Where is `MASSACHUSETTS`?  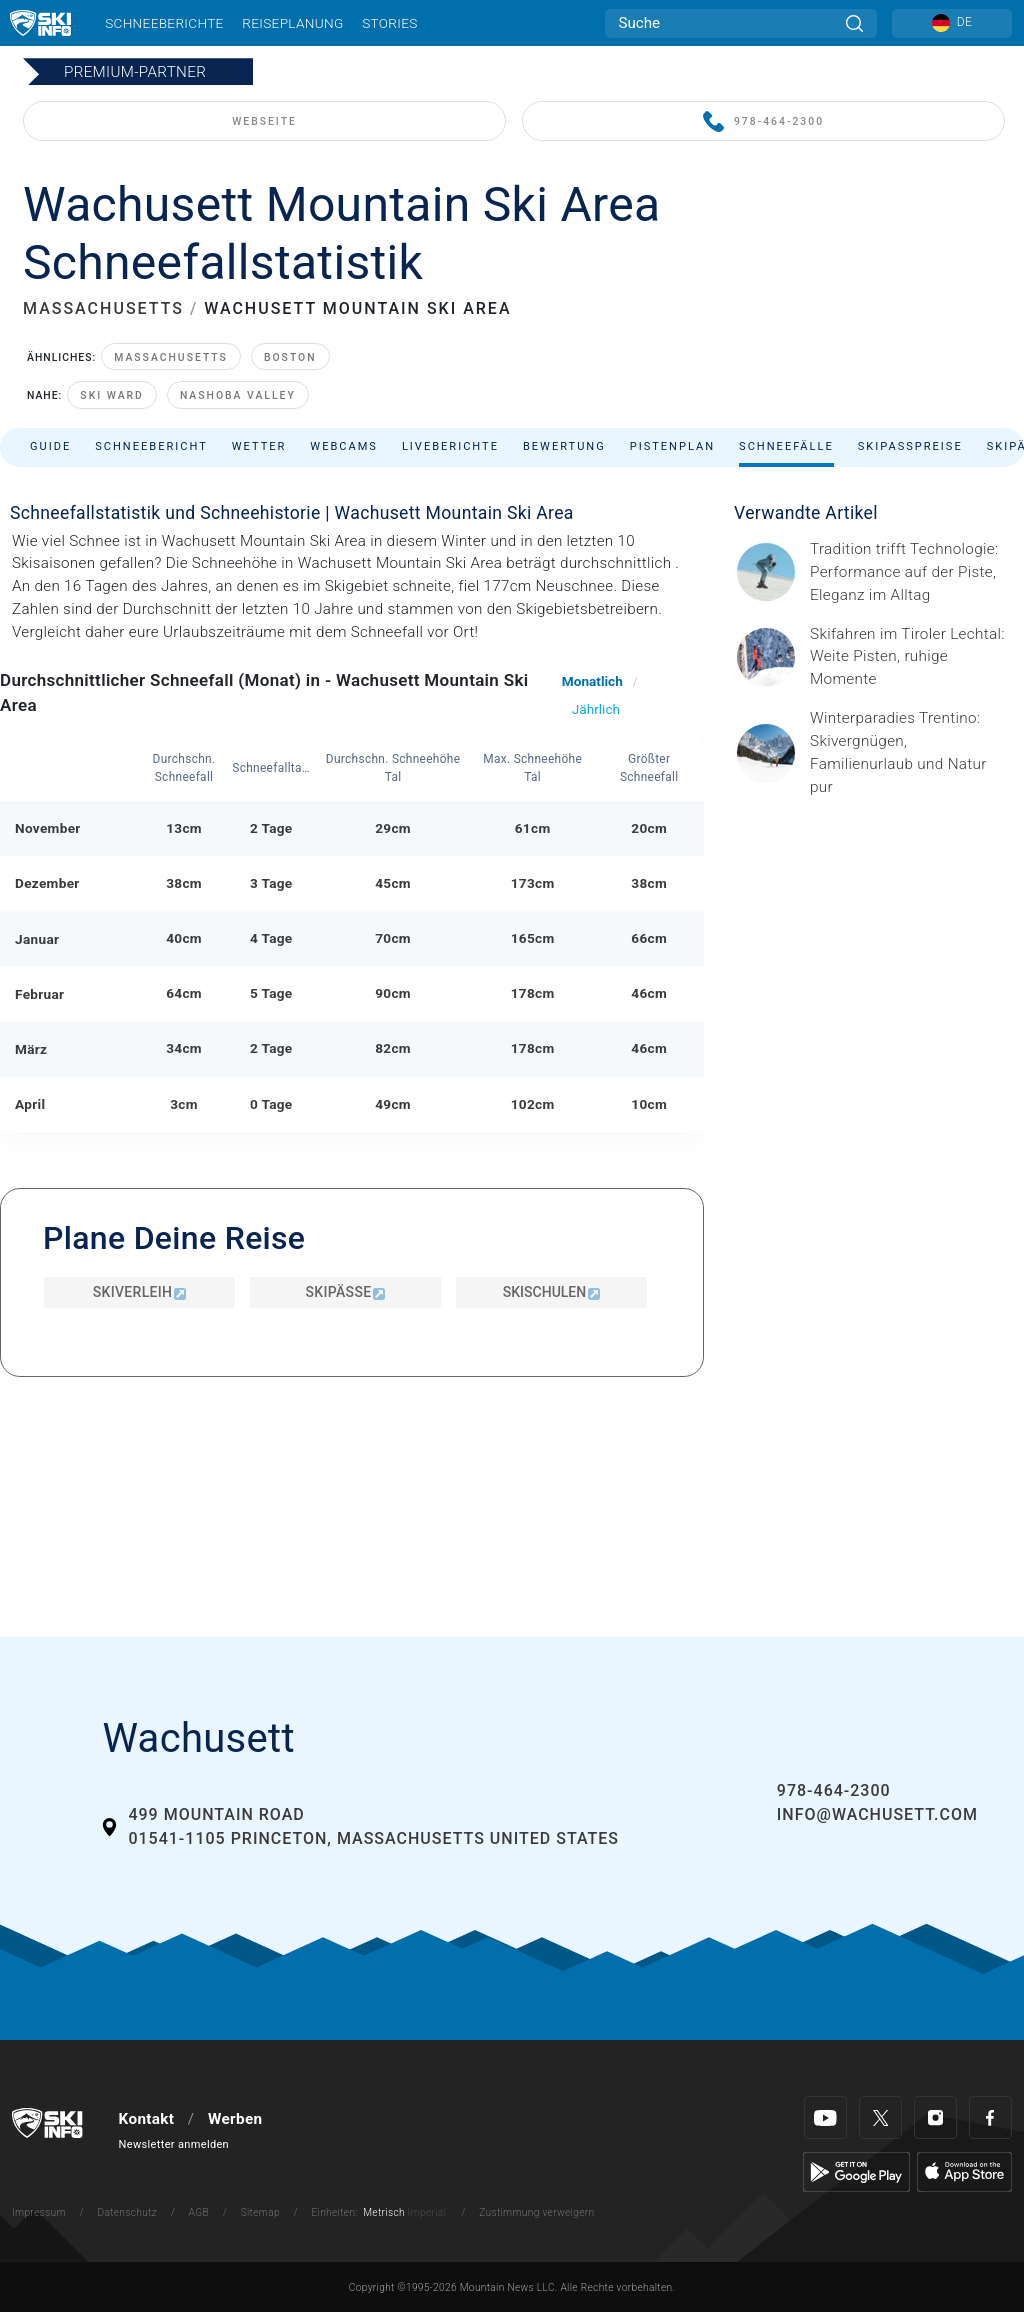 MASSACHUSETTS is located at coordinates (103, 308).